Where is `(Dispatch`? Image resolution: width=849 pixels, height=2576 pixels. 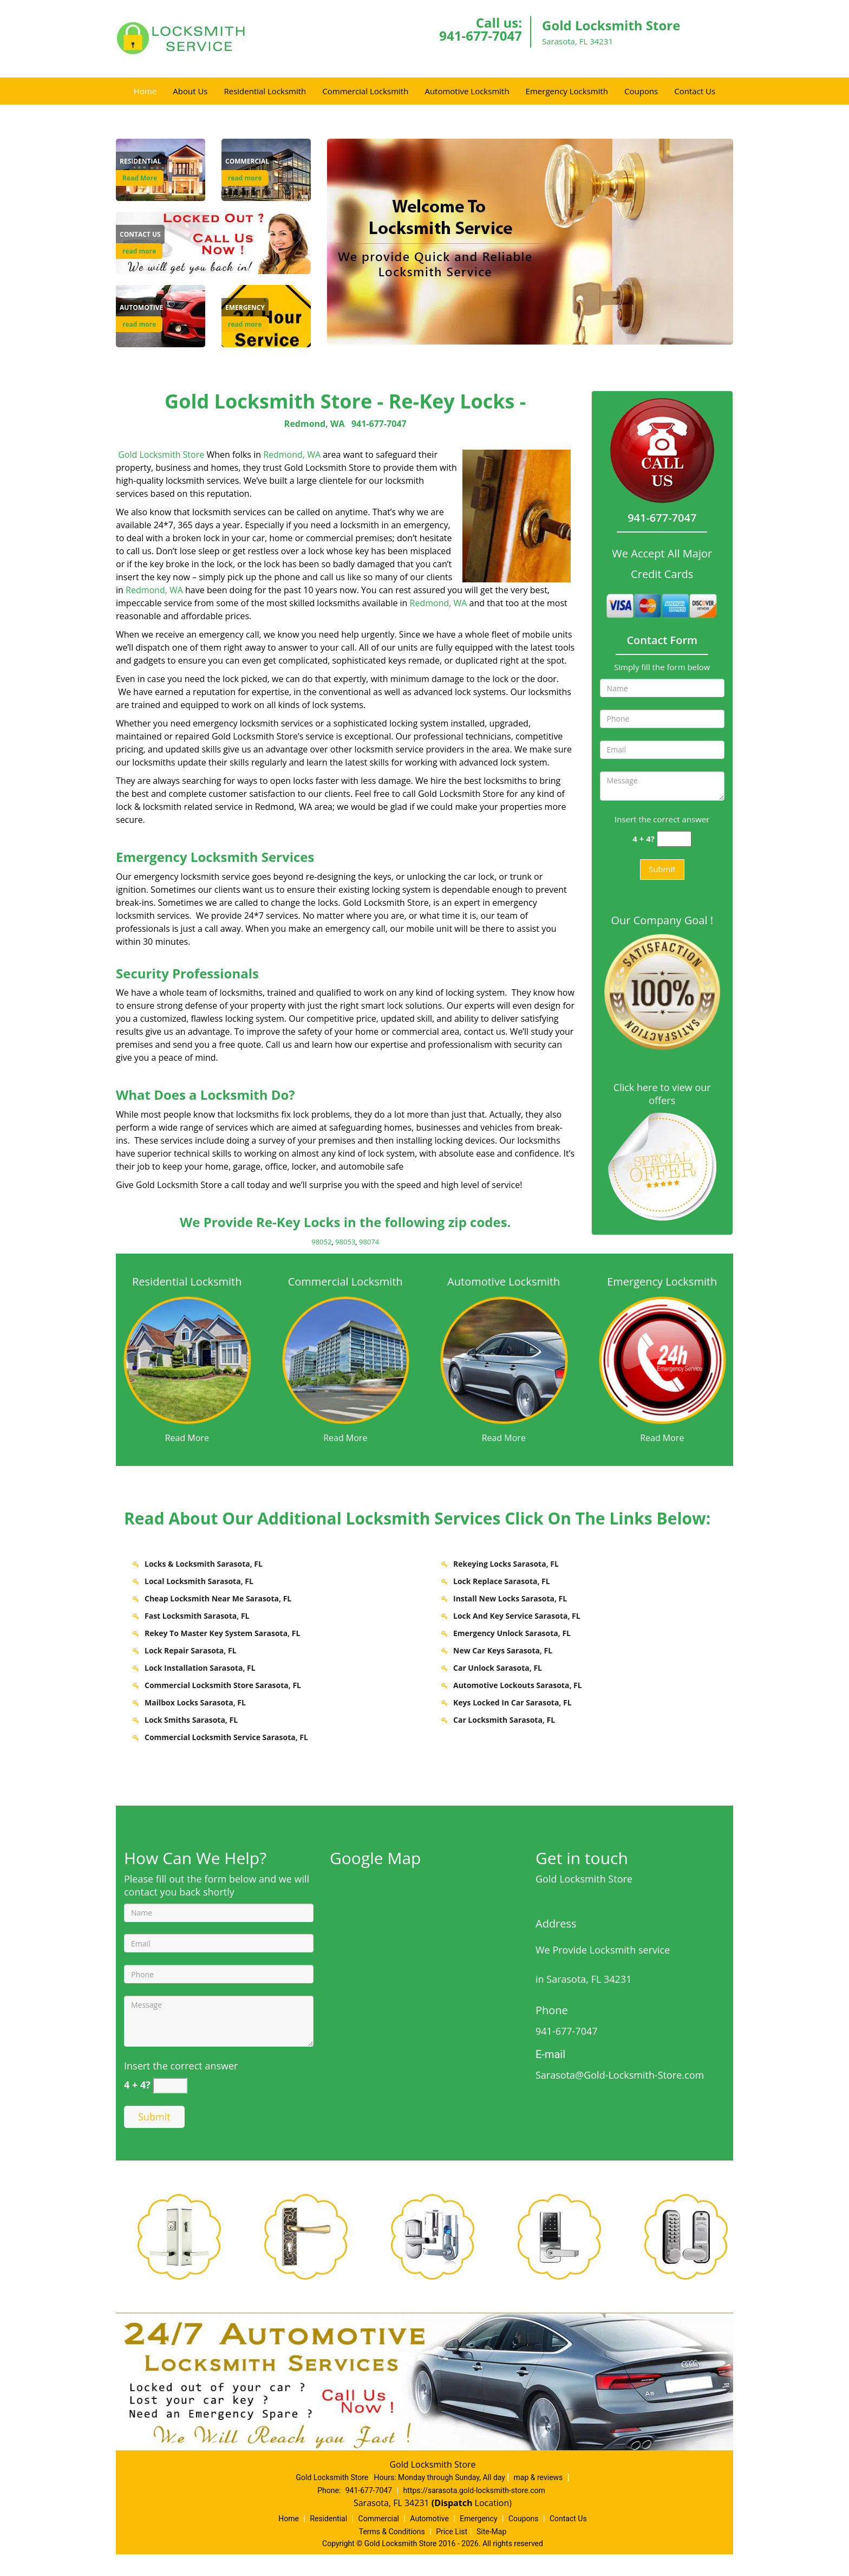
(Dispatch is located at coordinates (453, 2503).